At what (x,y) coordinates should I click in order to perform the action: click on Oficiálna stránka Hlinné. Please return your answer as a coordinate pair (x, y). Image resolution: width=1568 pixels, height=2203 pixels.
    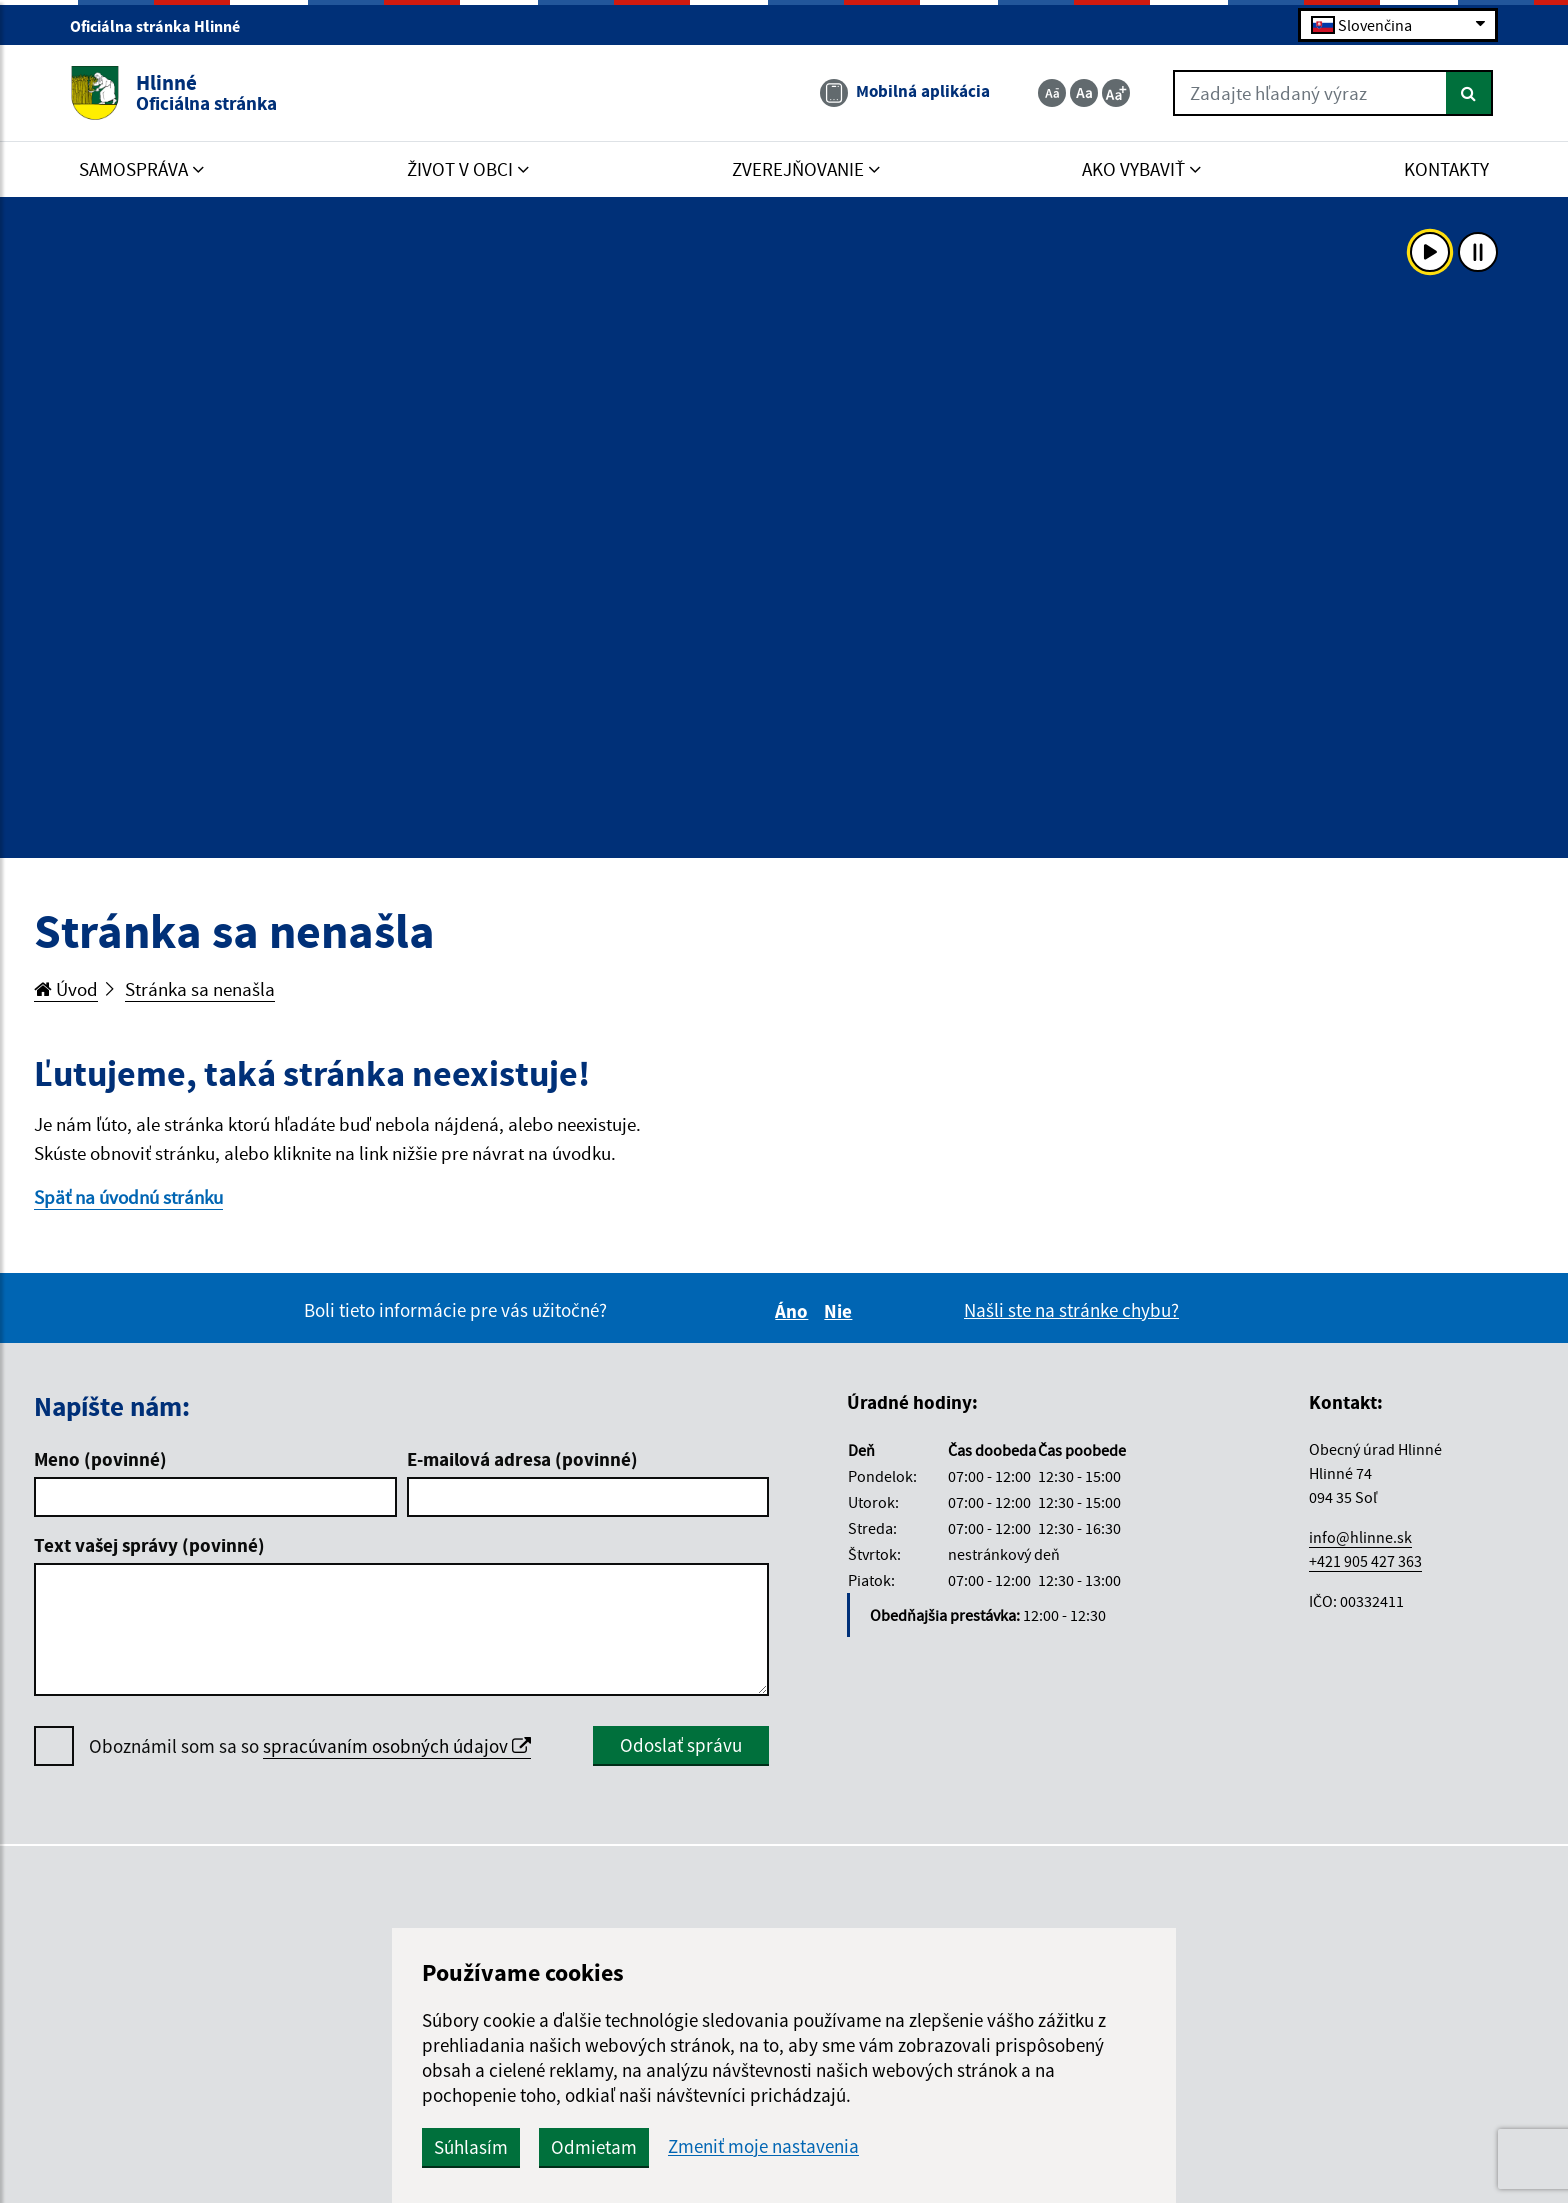
    Looking at the image, I should click on (163, 26).